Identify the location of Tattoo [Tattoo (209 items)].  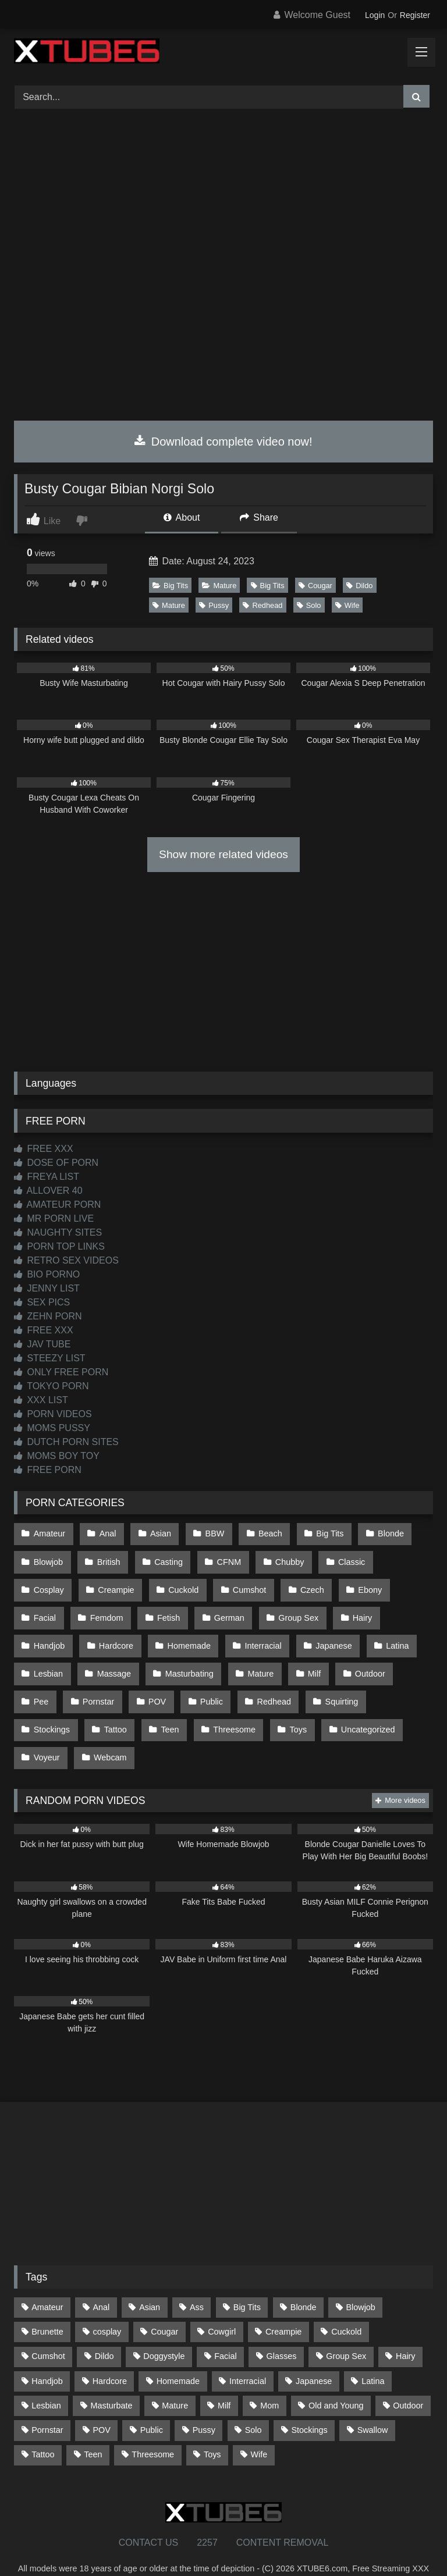
(42, 2424).